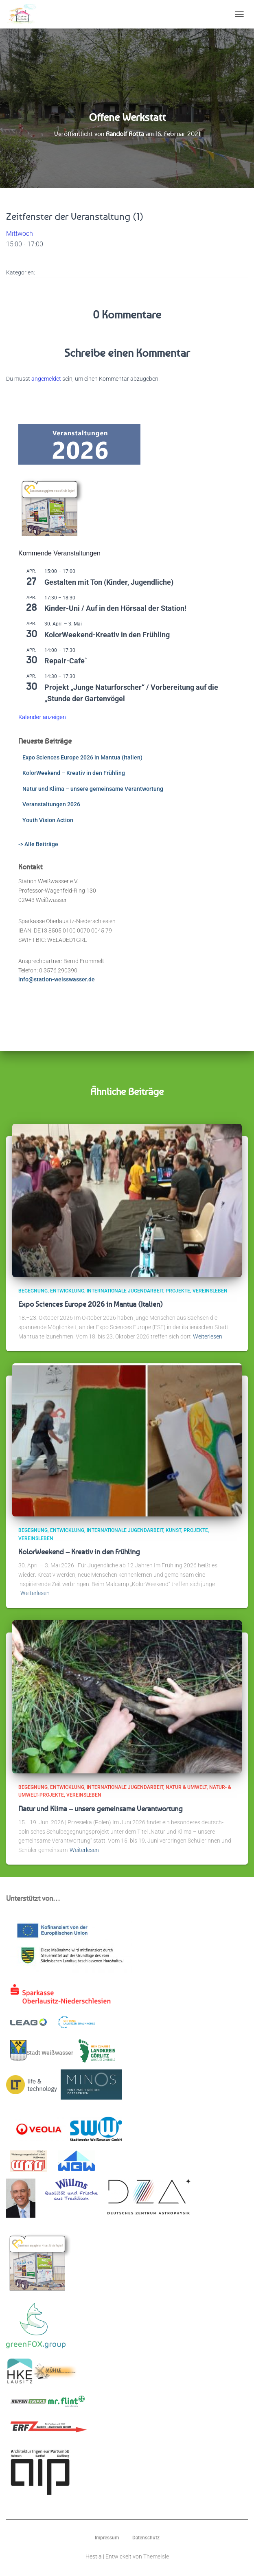 This screenshot has height=2576, width=254. I want to click on Gestalten mit Ton (Kinder, Jugendliche), so click(108, 582).